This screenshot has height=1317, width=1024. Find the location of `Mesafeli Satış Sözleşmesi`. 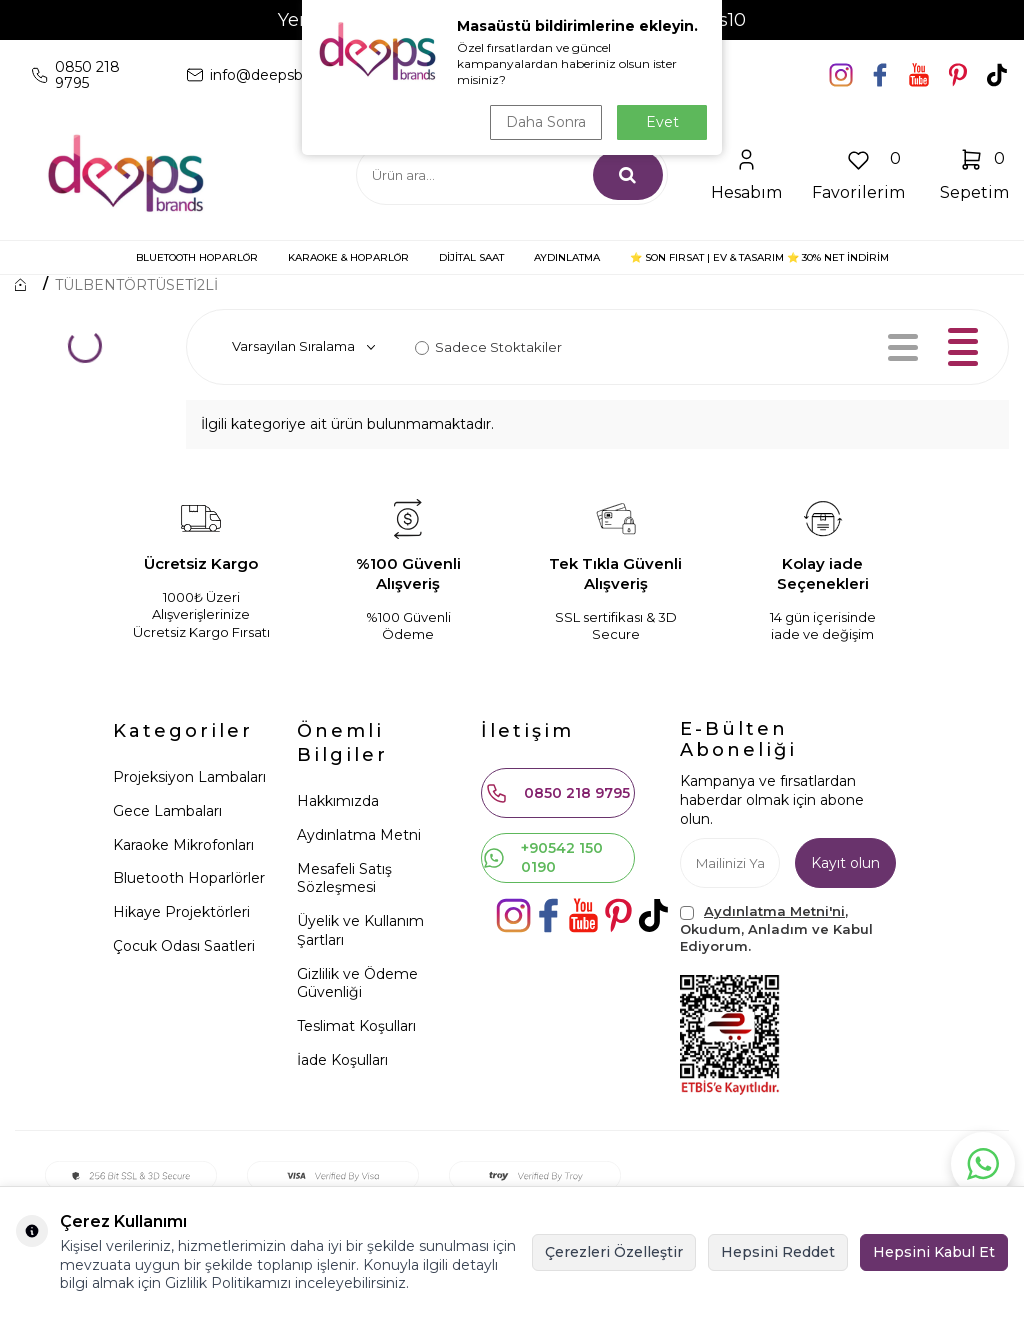

Mesafeli Satış Sözleşmesi is located at coordinates (344, 878).